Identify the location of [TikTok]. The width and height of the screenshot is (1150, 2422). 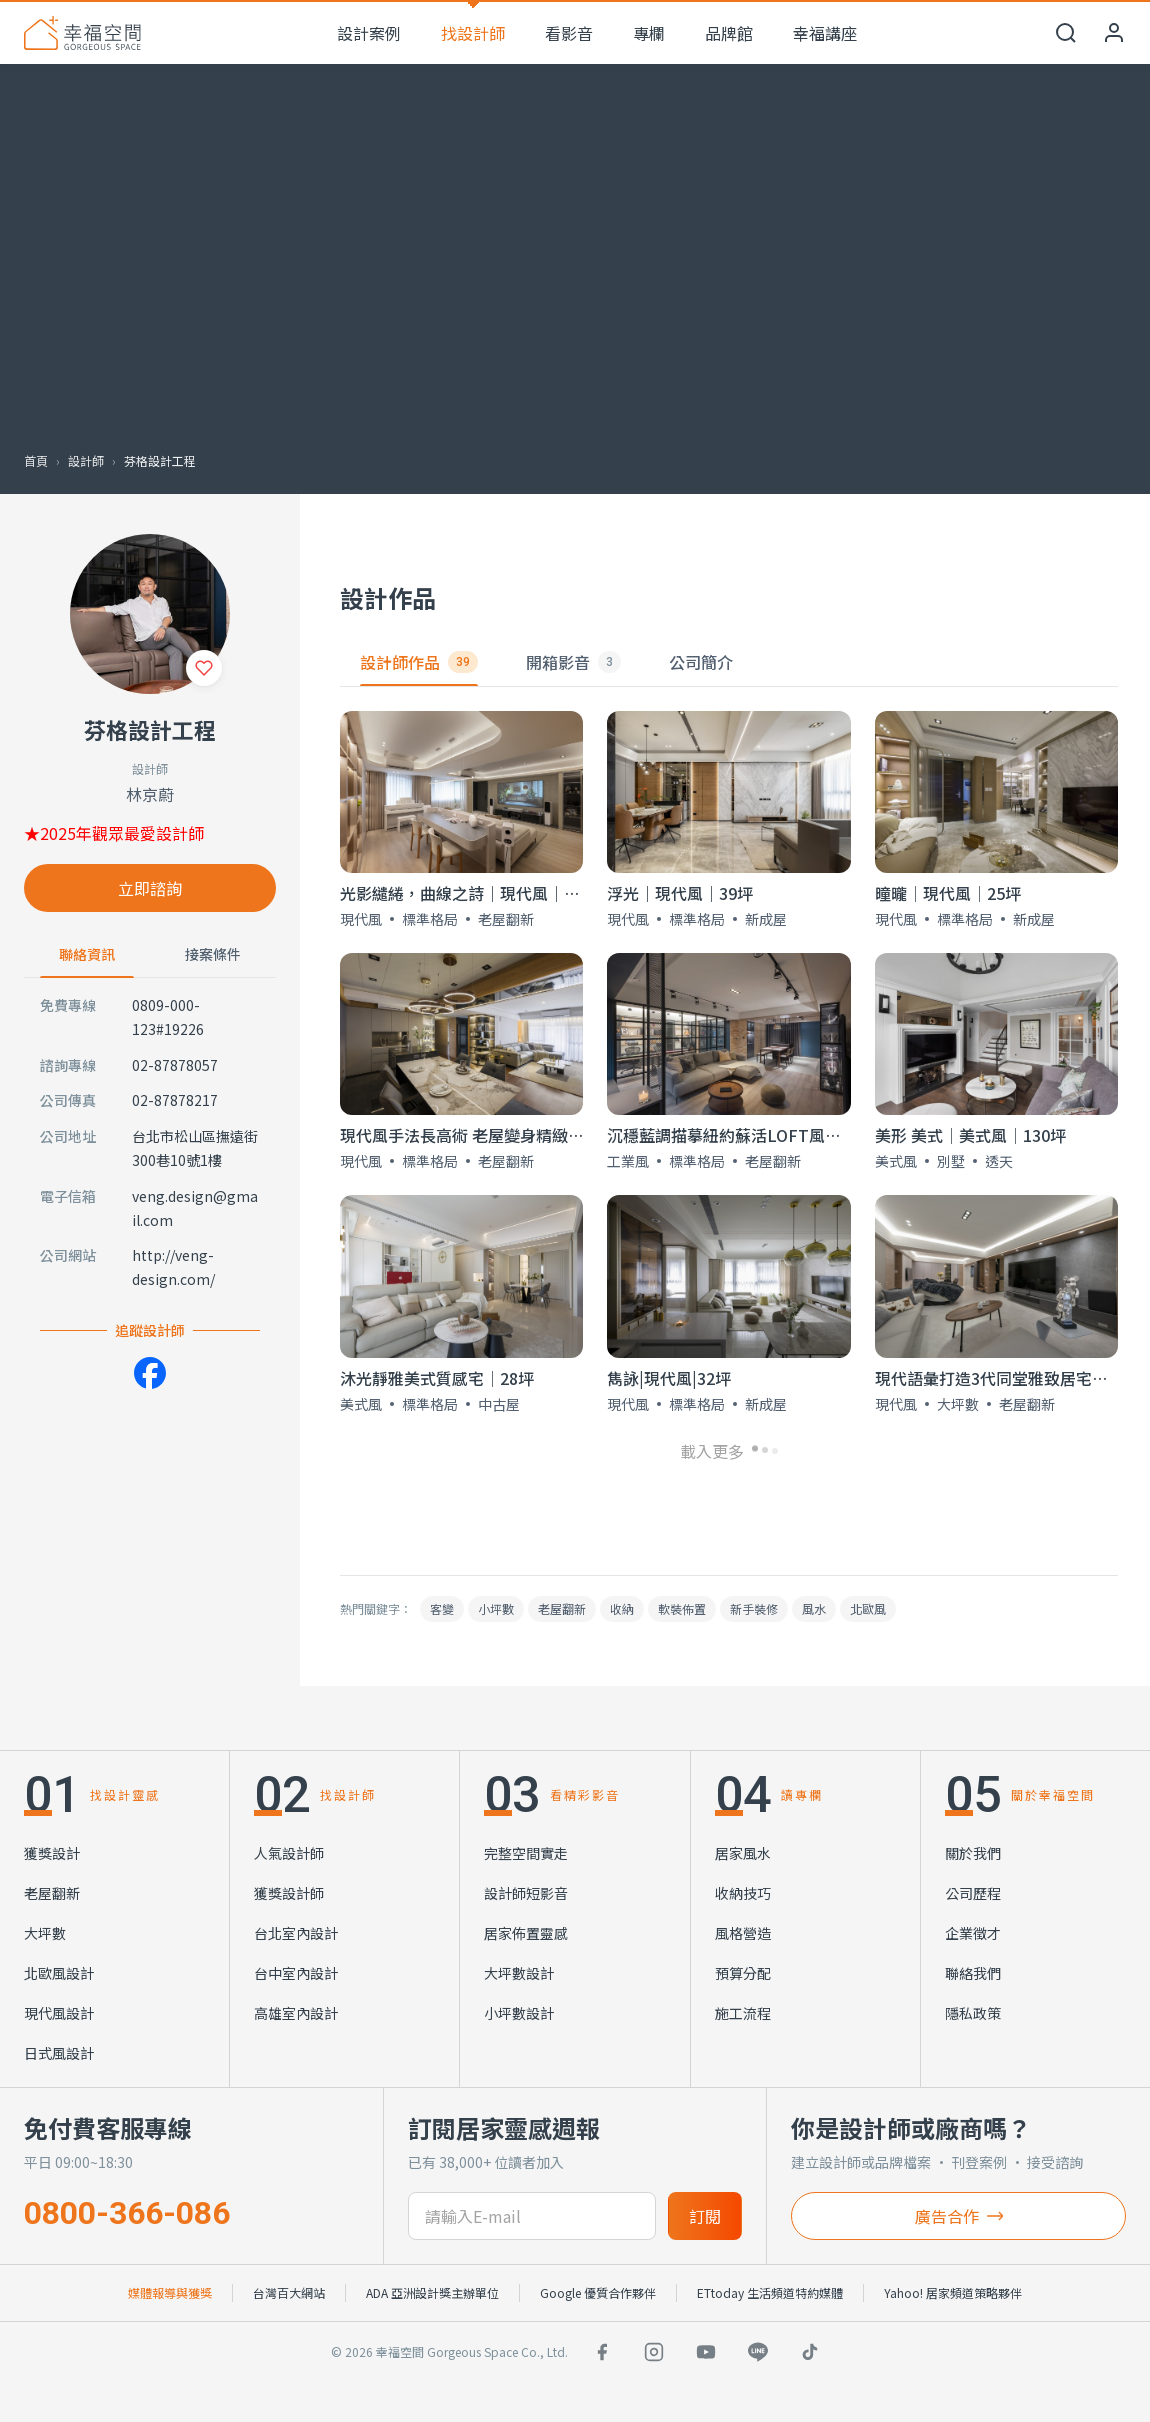
(810, 2352).